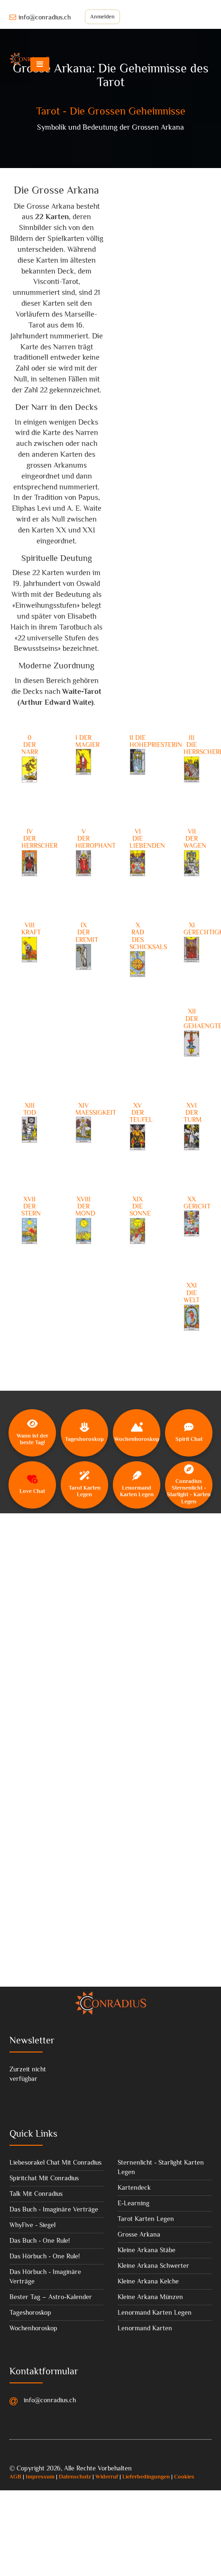 The image size is (221, 2576). I want to click on Bester Tag – Astro-Kalender, so click(50, 2297).